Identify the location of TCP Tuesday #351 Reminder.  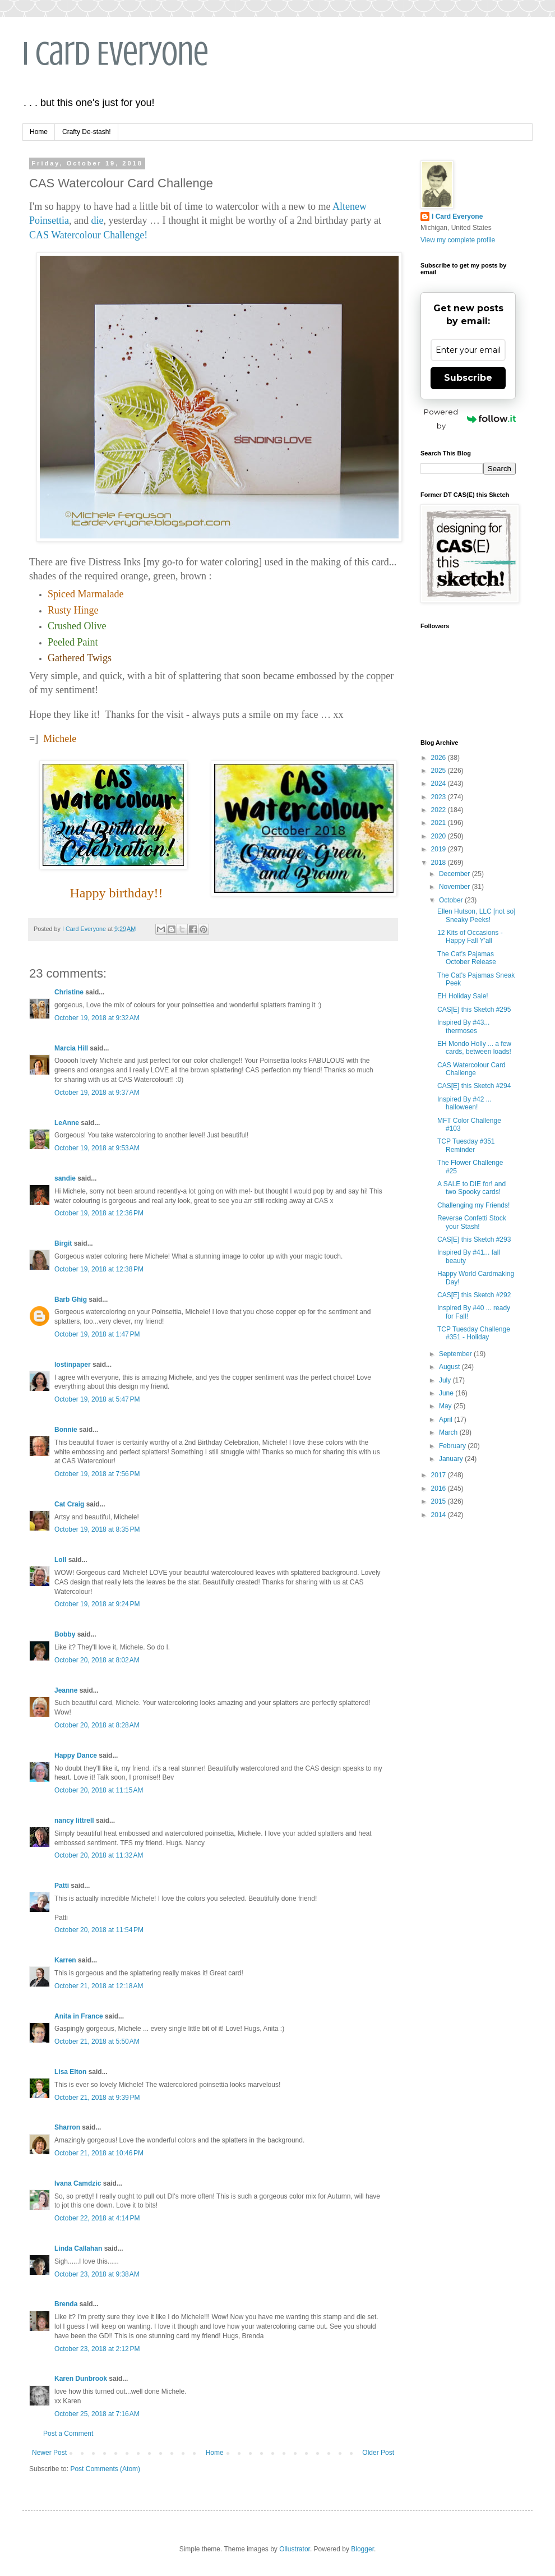
(466, 1145).